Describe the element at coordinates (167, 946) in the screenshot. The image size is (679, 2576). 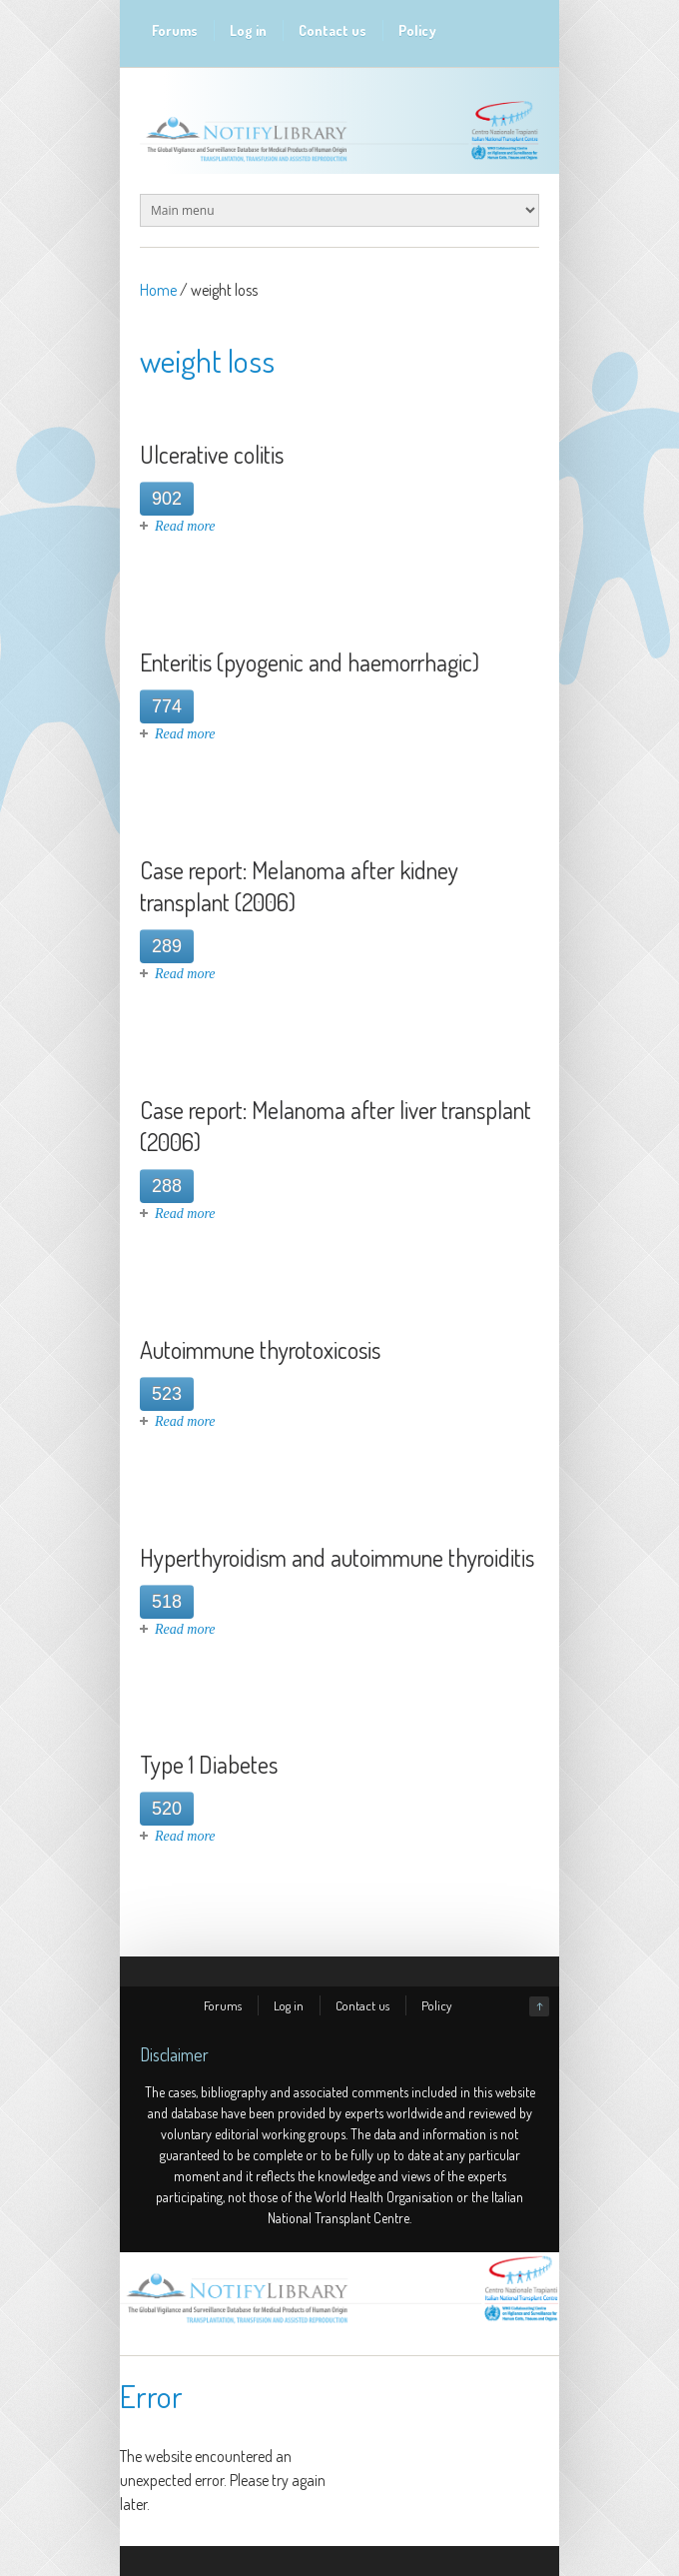
I see `289` at that location.